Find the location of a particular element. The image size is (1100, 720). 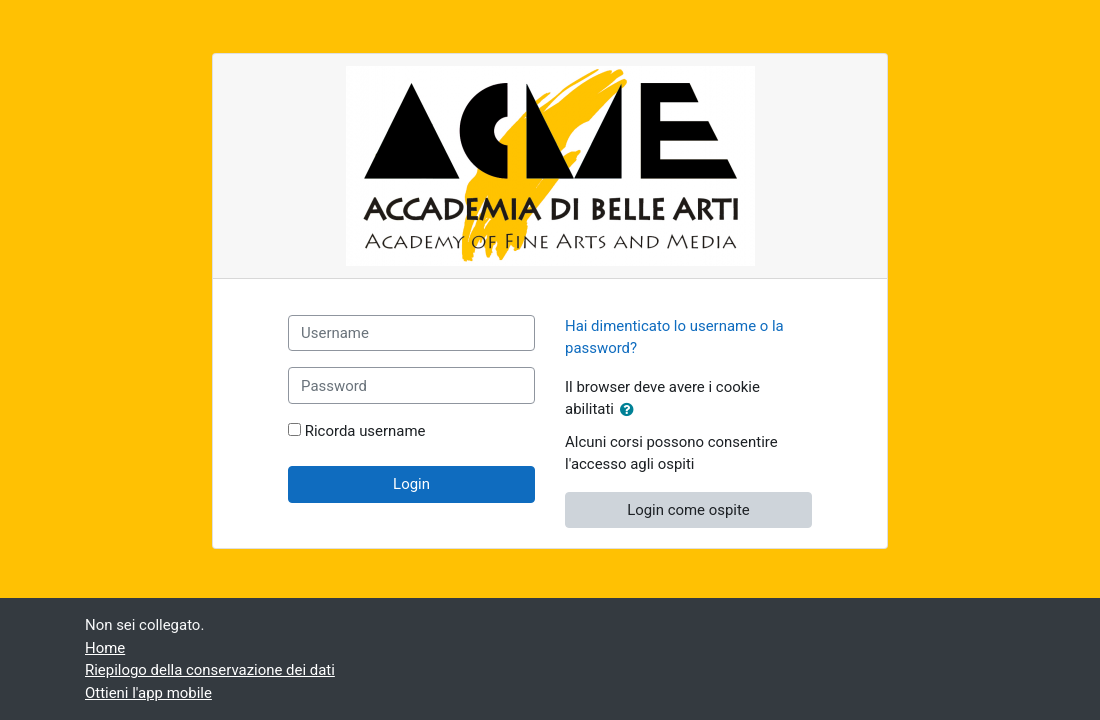

Riepilogo della conservazione dei dati is located at coordinates (210, 670).